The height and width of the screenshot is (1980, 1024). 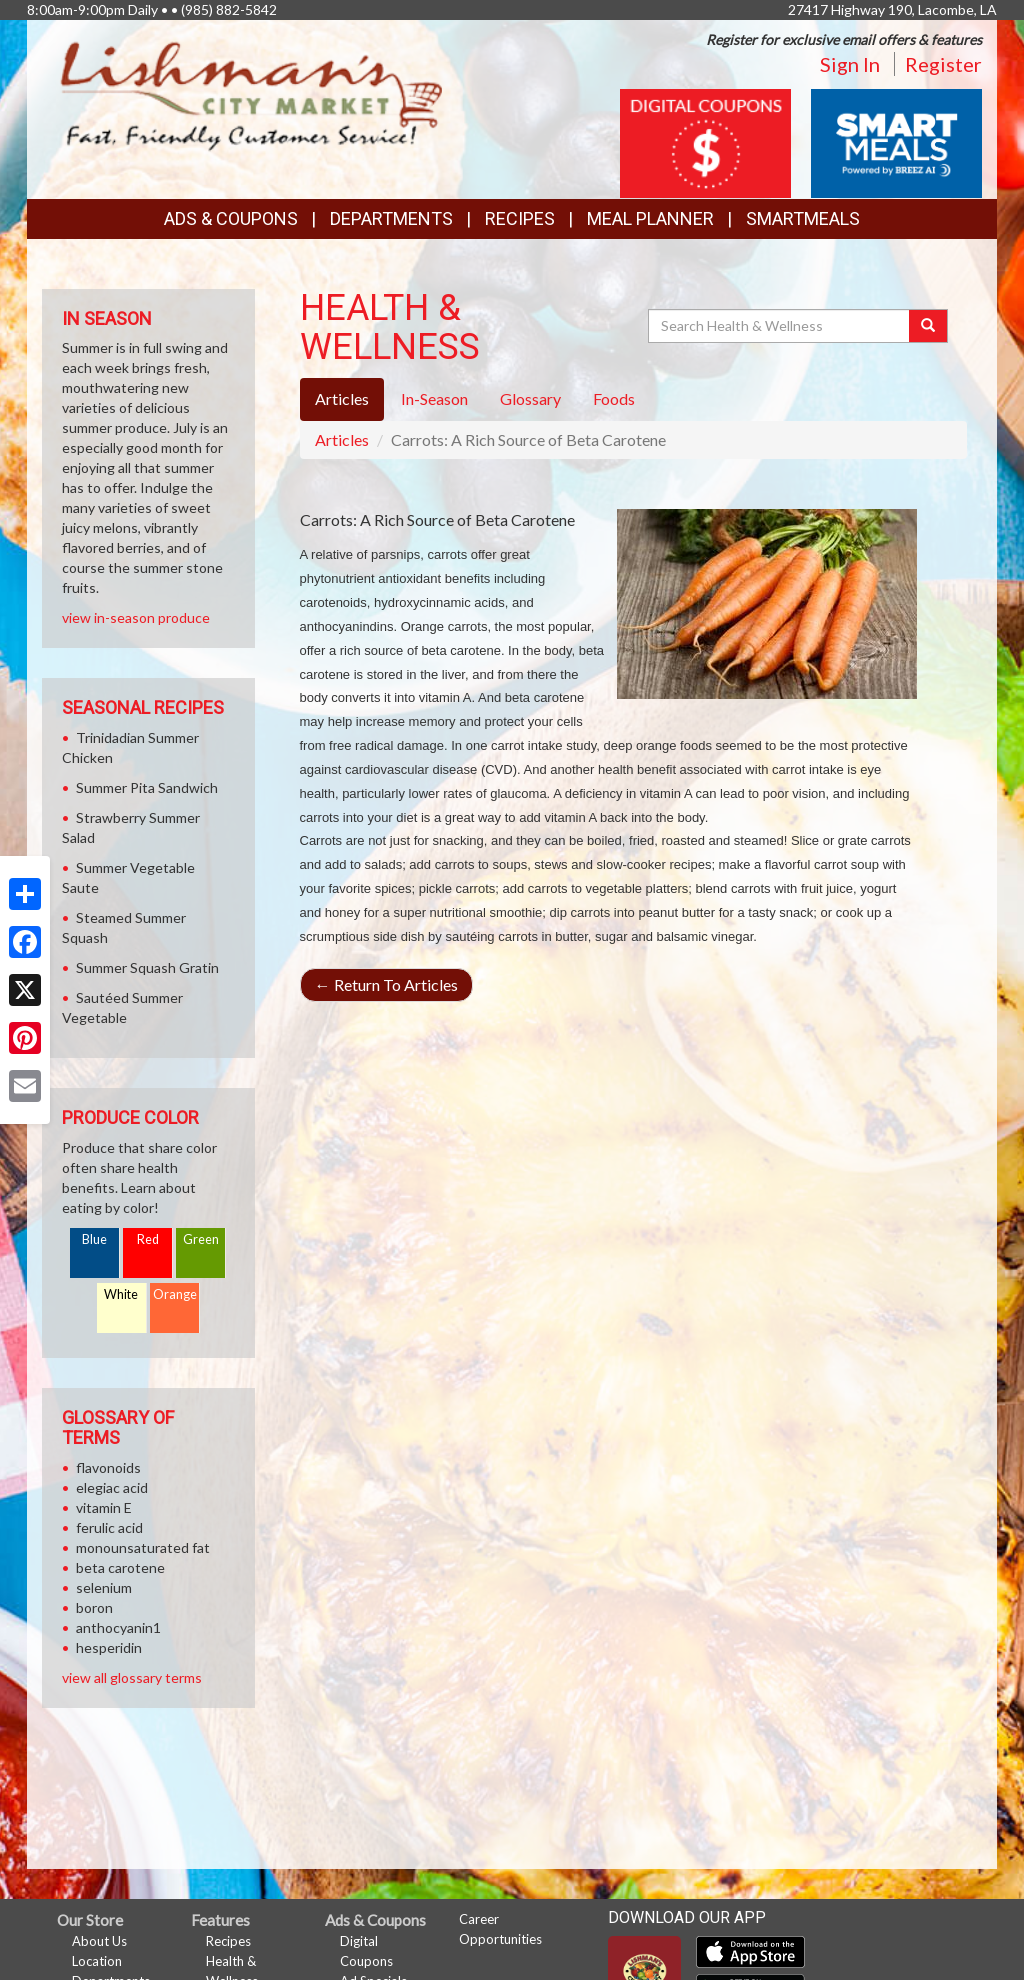 What do you see at coordinates (175, 1294) in the screenshot?
I see `Orange` at bounding box center [175, 1294].